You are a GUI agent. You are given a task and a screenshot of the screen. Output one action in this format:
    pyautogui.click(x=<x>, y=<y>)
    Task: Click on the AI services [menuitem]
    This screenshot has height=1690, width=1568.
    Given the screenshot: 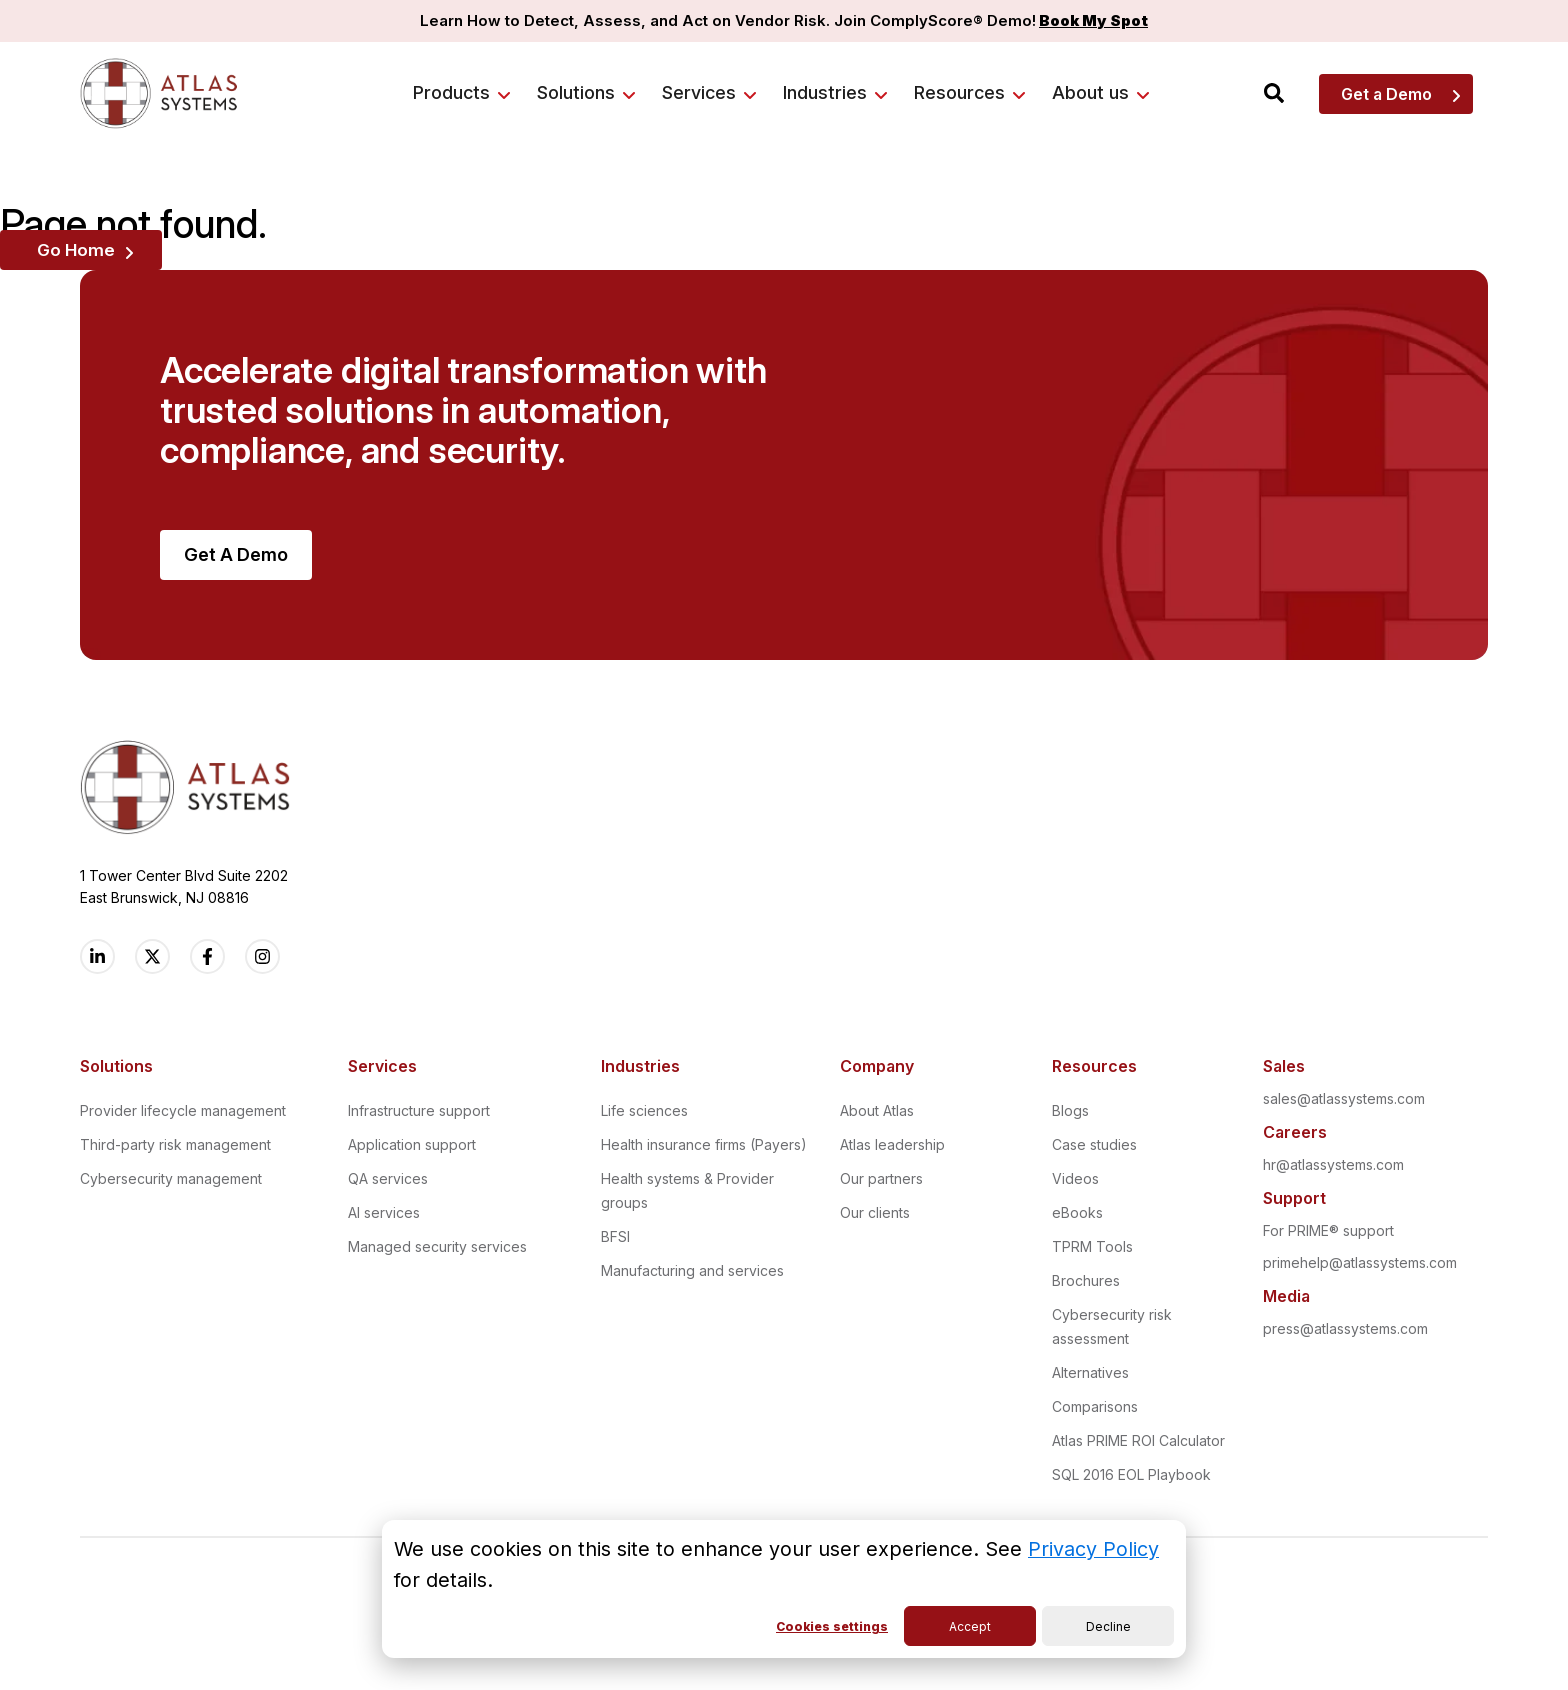 What is the action you would take?
    pyautogui.click(x=384, y=1212)
    